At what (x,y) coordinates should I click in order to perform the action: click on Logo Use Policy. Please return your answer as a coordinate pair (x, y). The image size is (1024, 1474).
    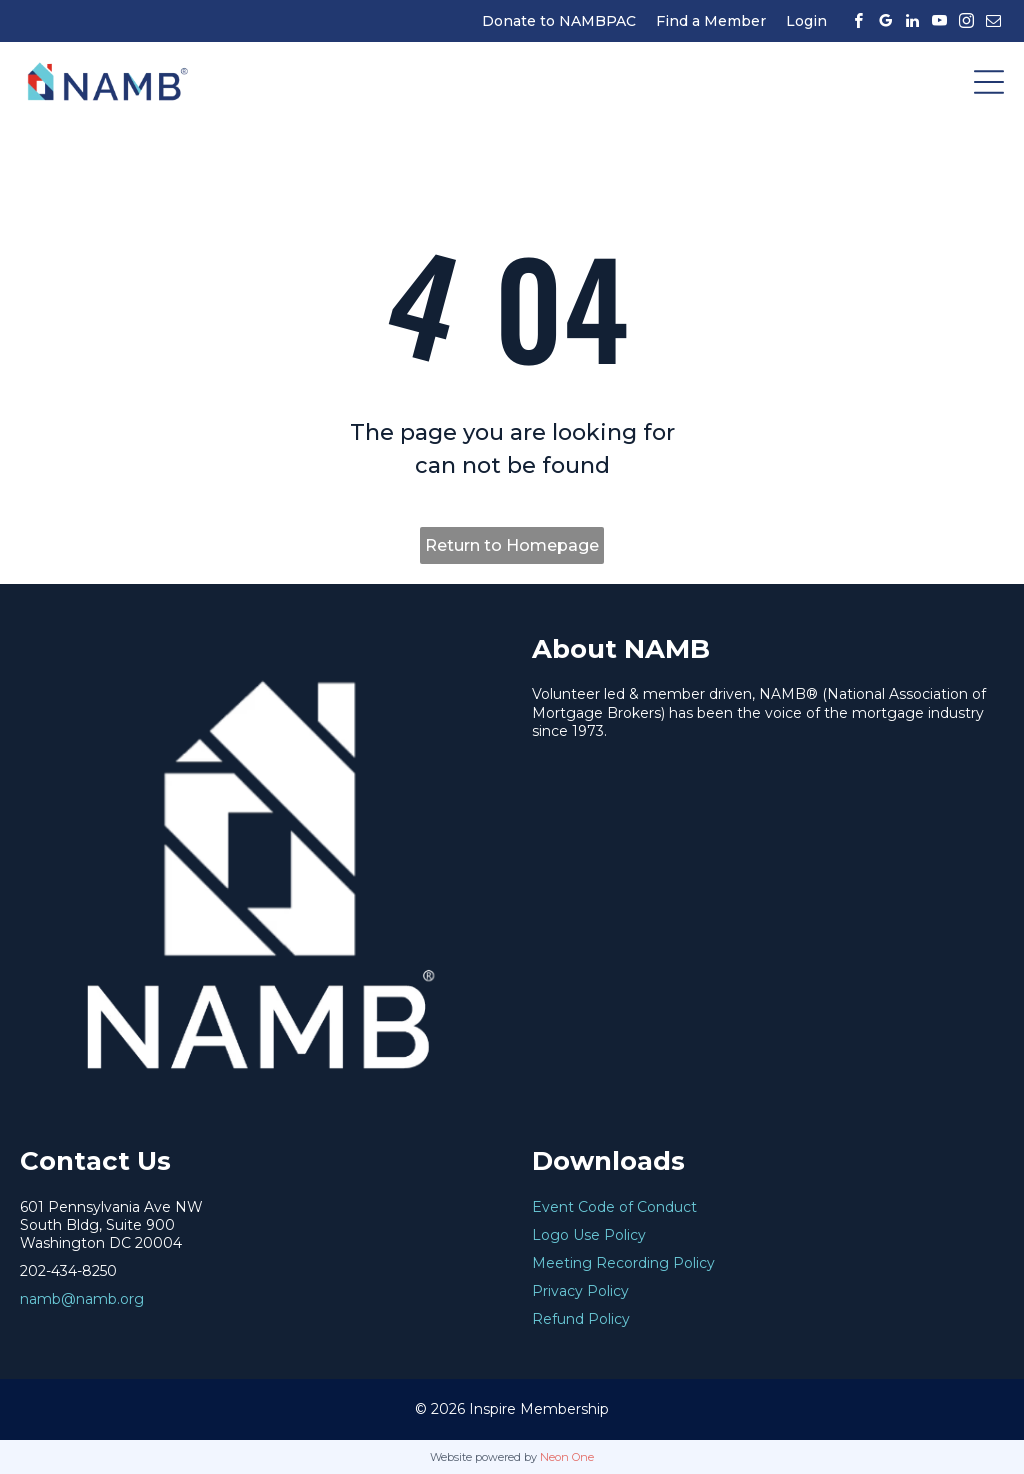
    Looking at the image, I should click on (589, 1235).